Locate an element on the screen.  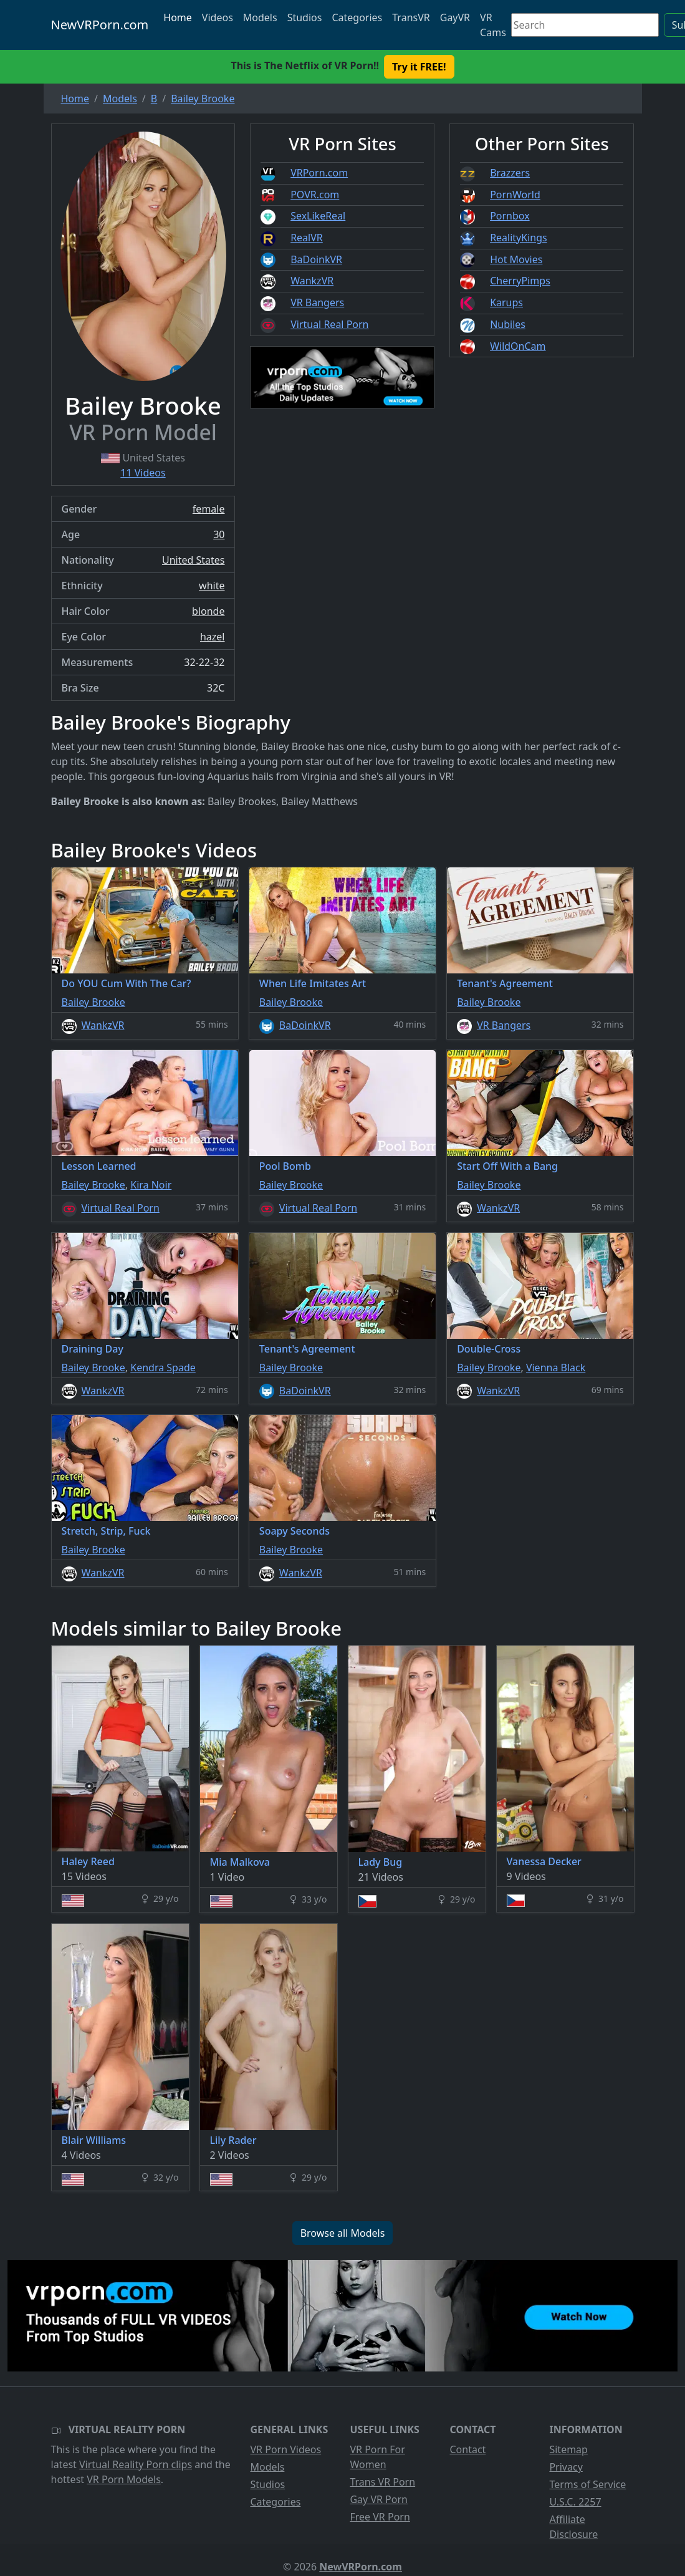
PornWorld is located at coordinates (515, 194).